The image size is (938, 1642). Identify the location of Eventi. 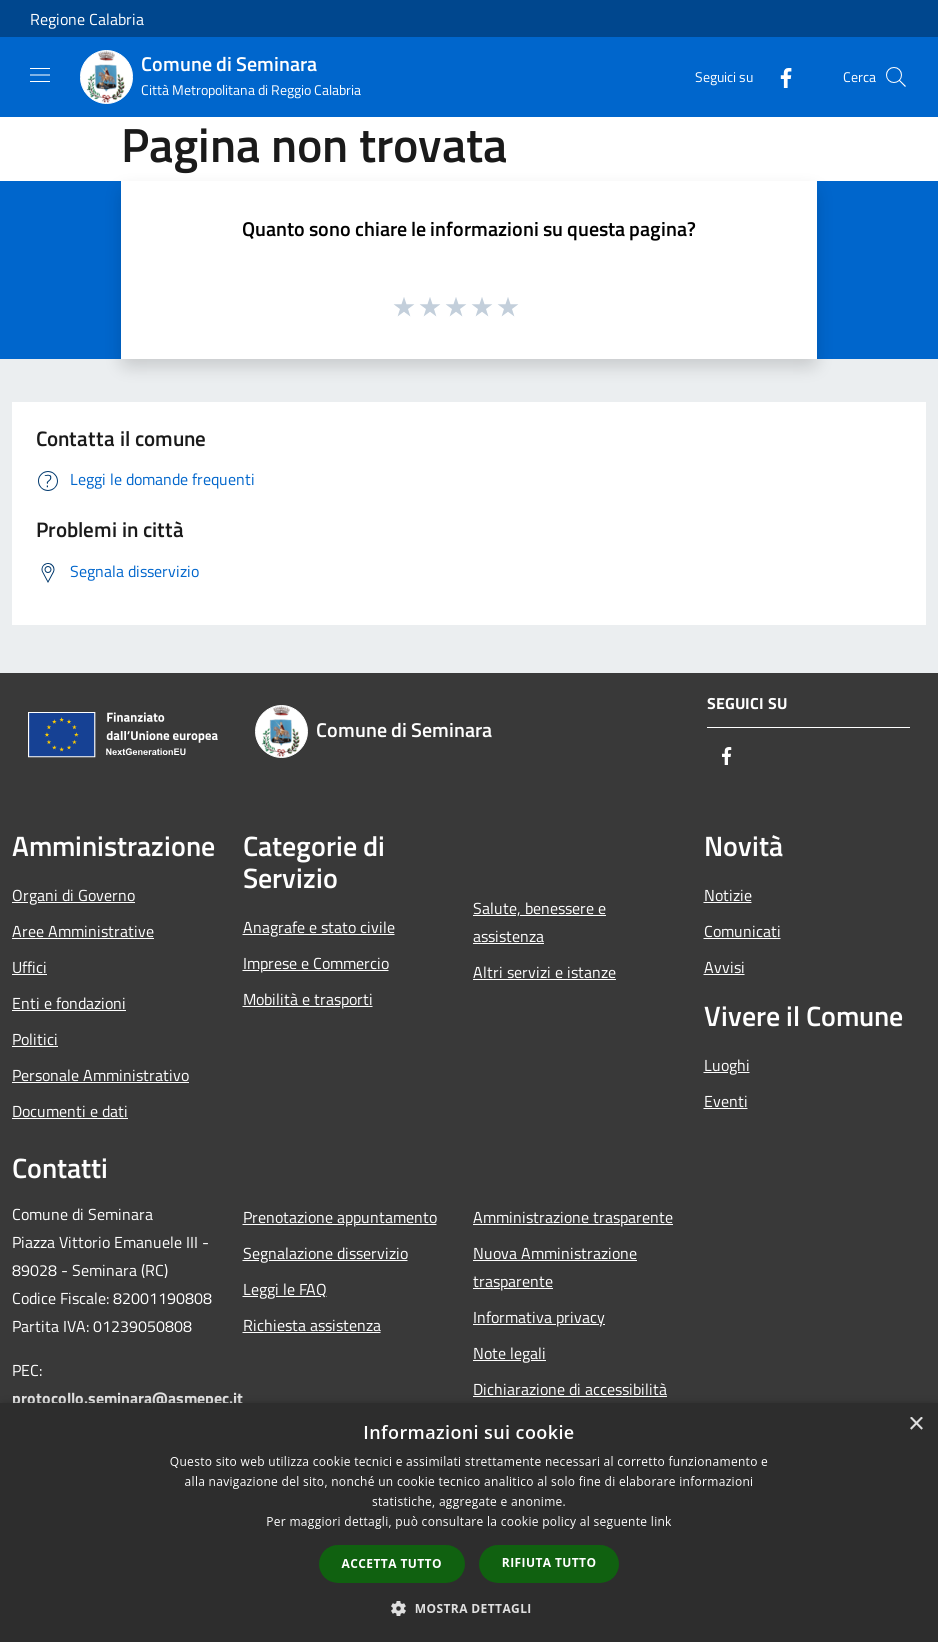
(726, 1101).